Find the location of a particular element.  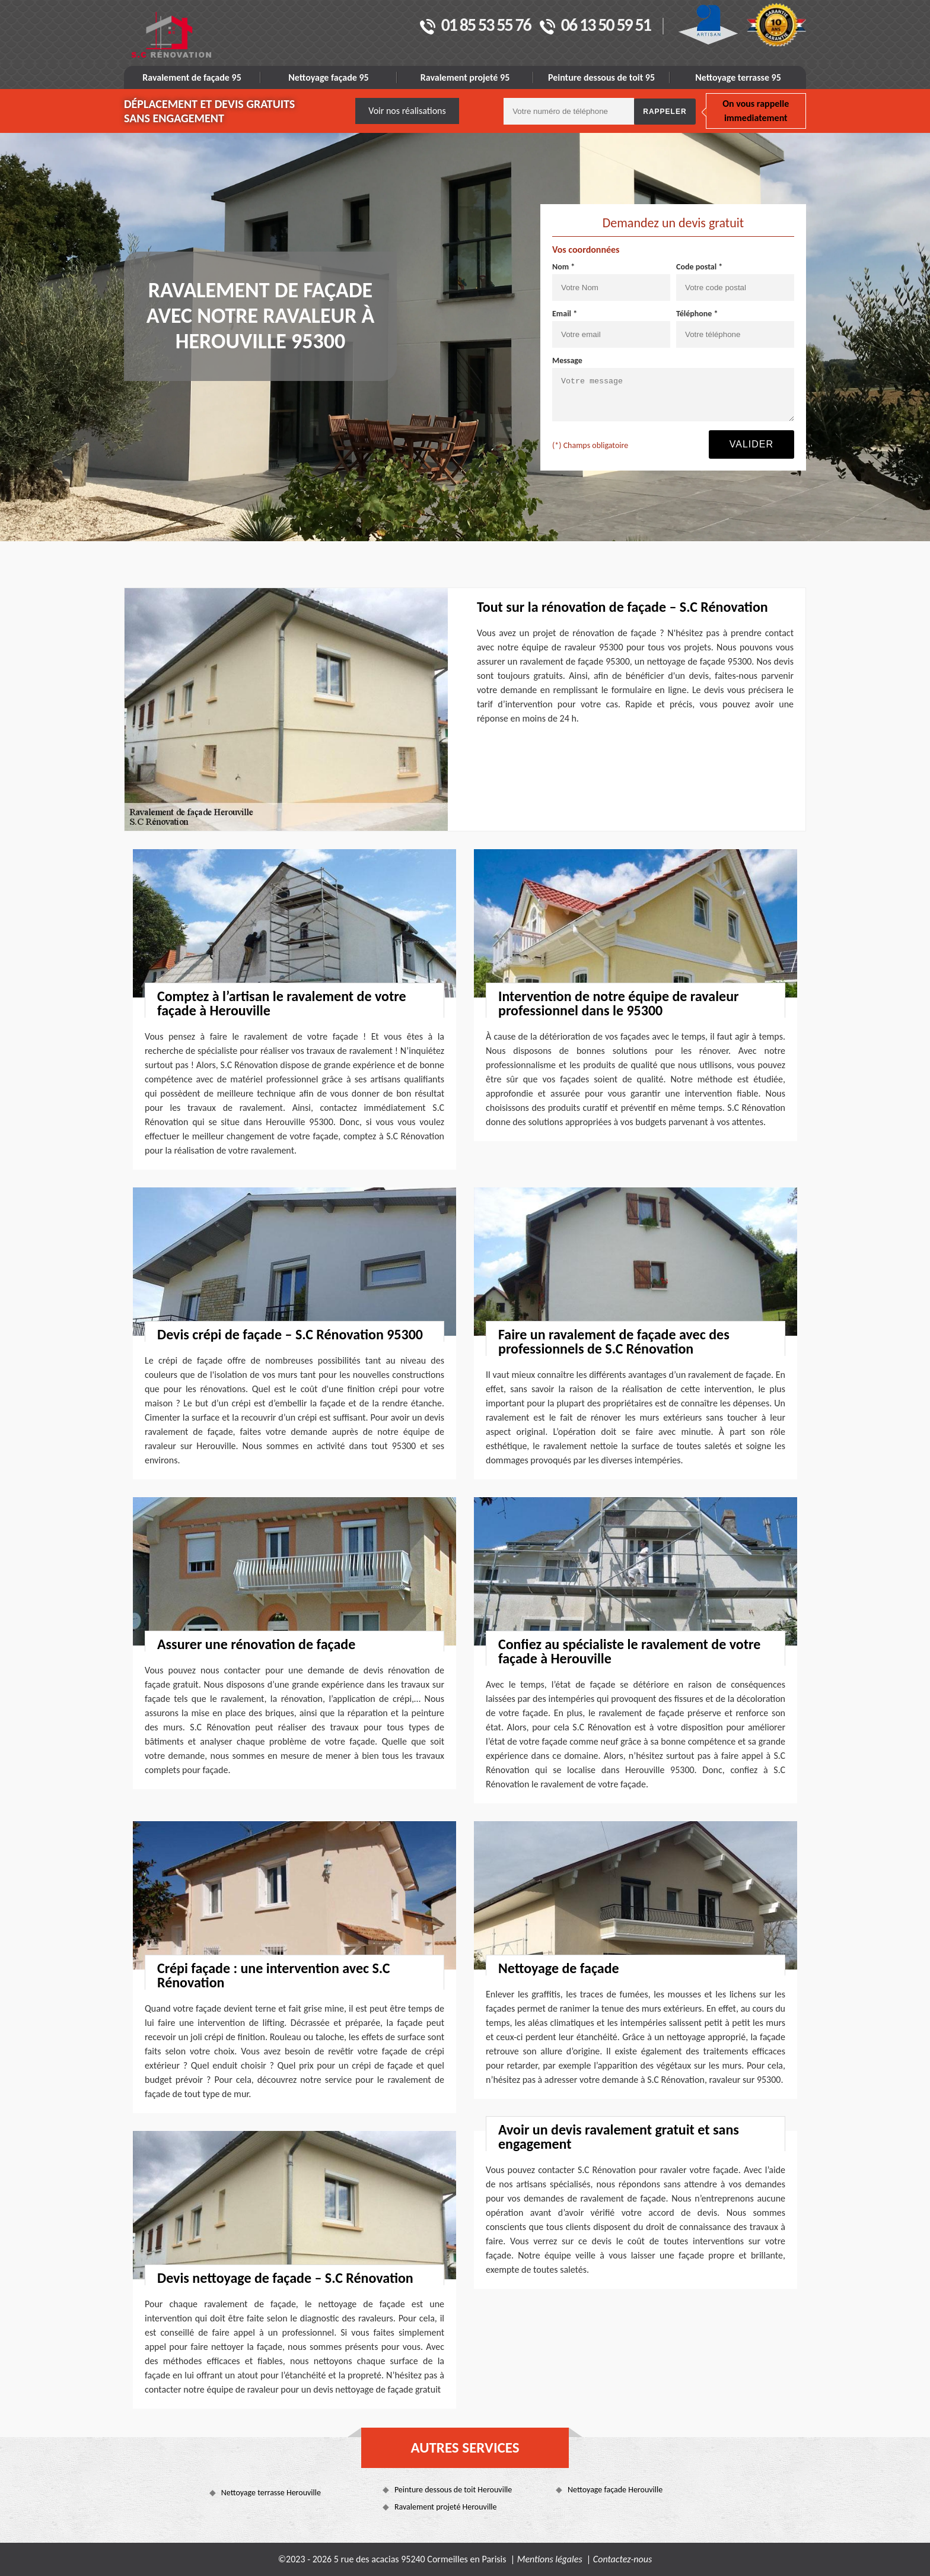

Nettoyage terrasse Herouville is located at coordinates (271, 2493).